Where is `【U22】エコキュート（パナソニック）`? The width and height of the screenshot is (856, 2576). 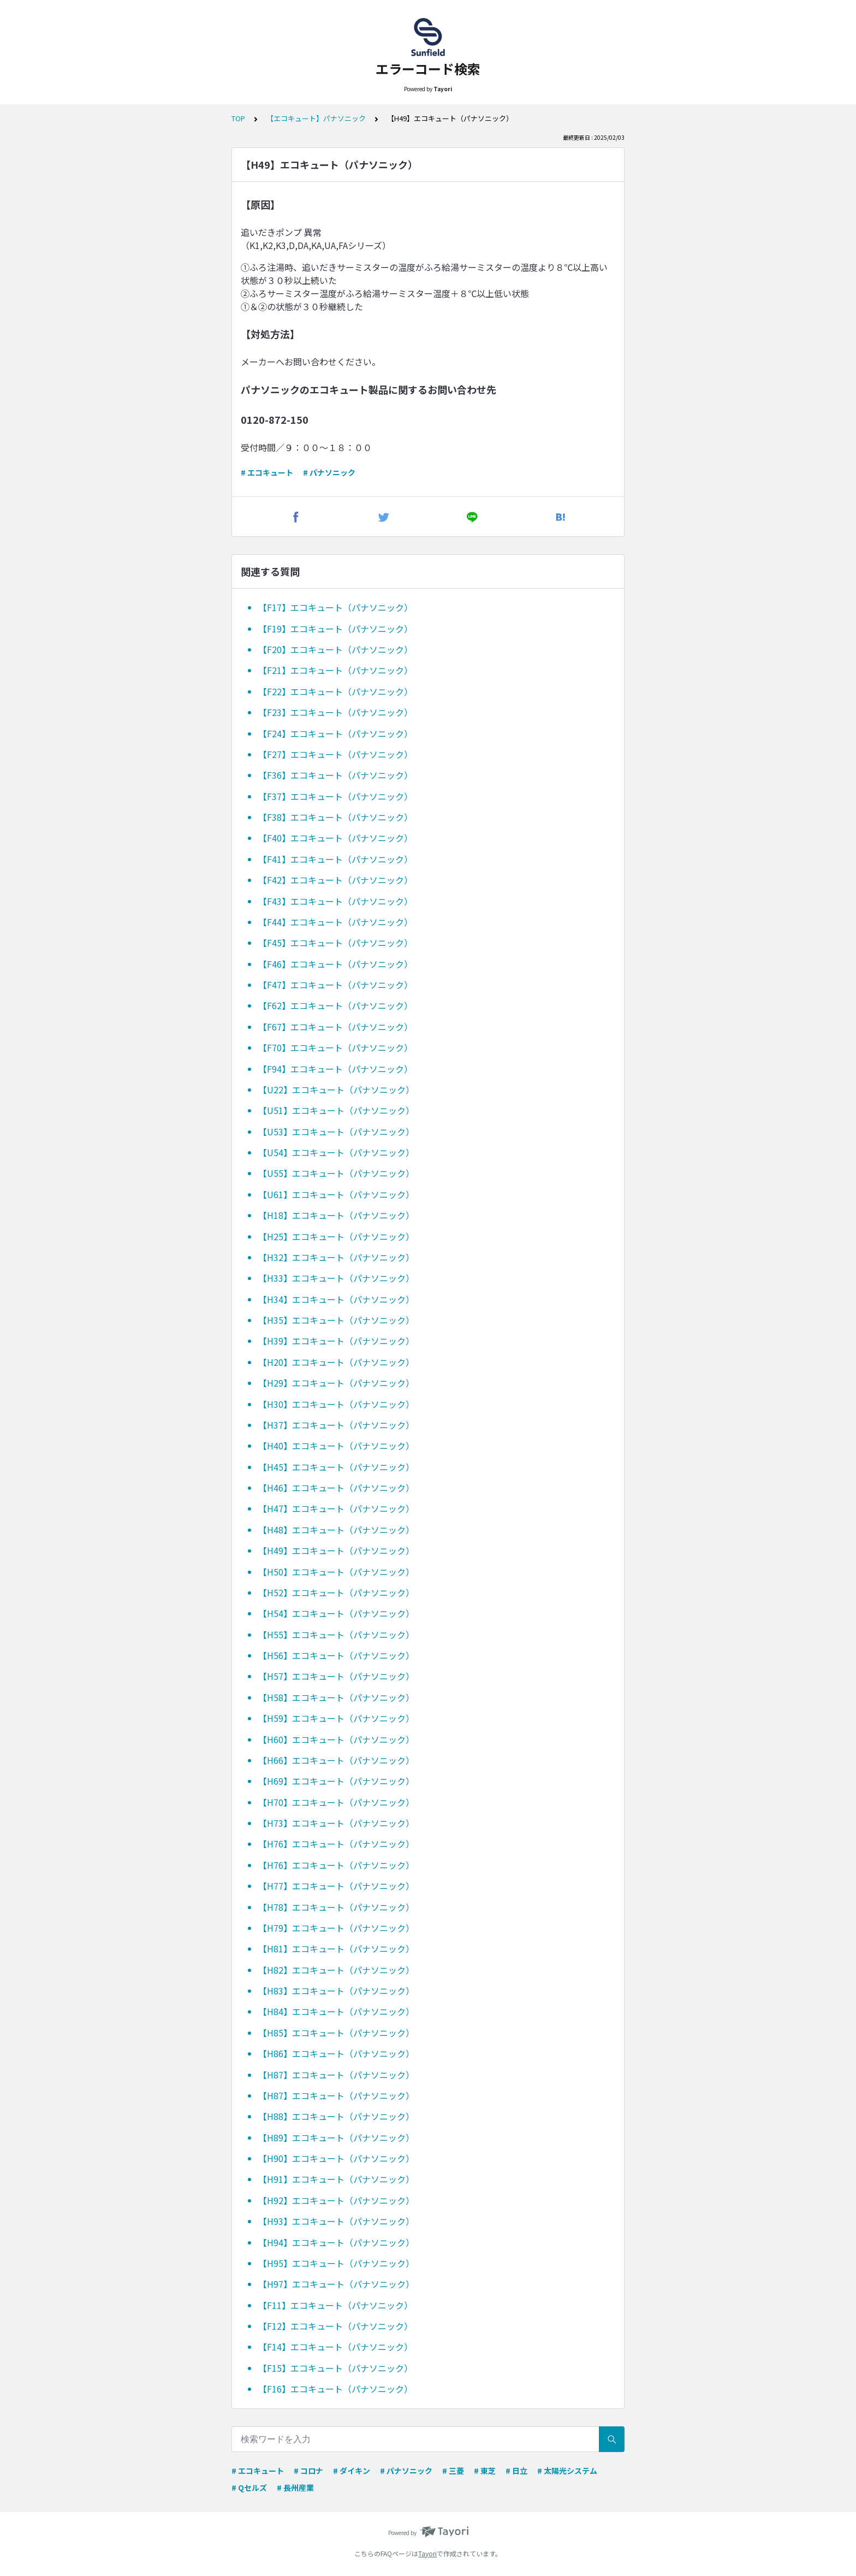 【U22】エコキュート（パナソニック） is located at coordinates (336, 1089).